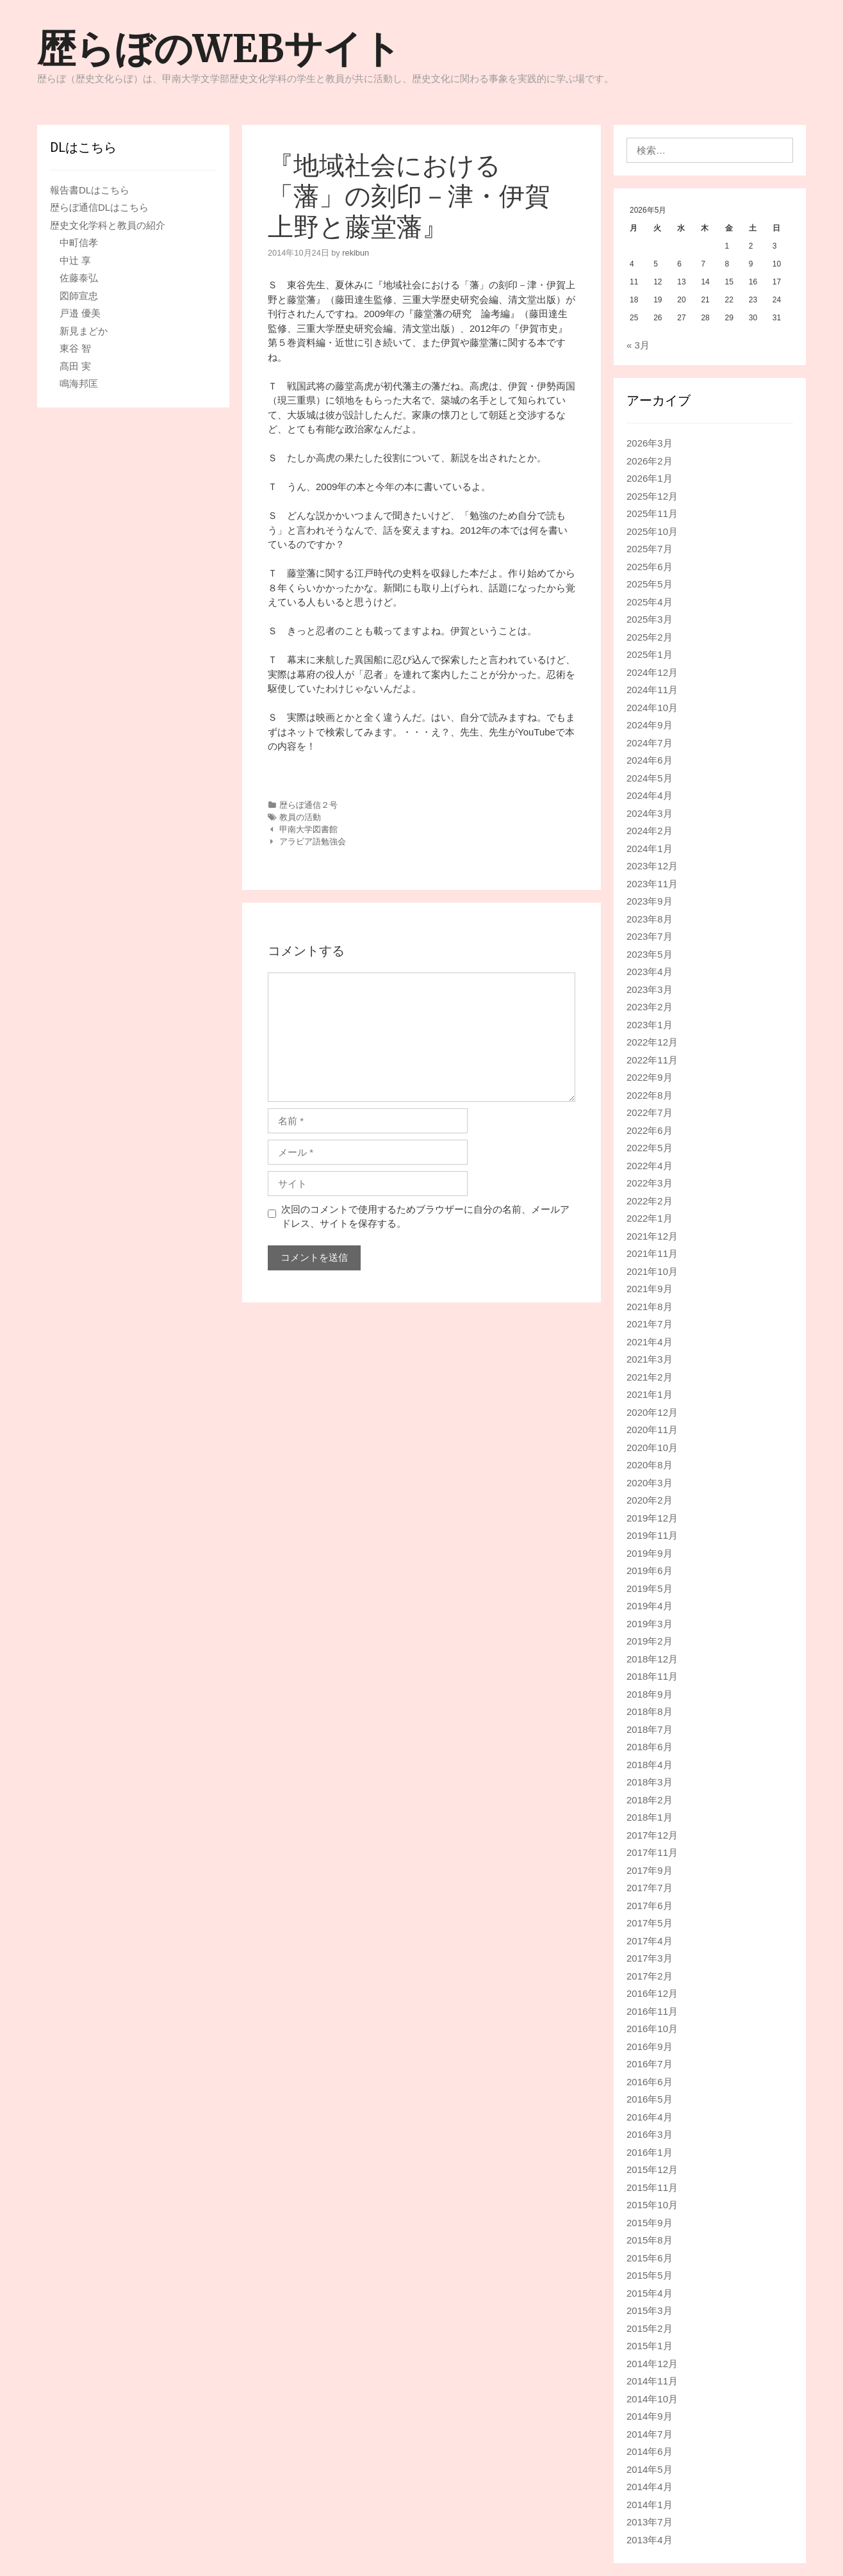 The height and width of the screenshot is (2576, 843). What do you see at coordinates (652, 1993) in the screenshot?
I see `2016年12月` at bounding box center [652, 1993].